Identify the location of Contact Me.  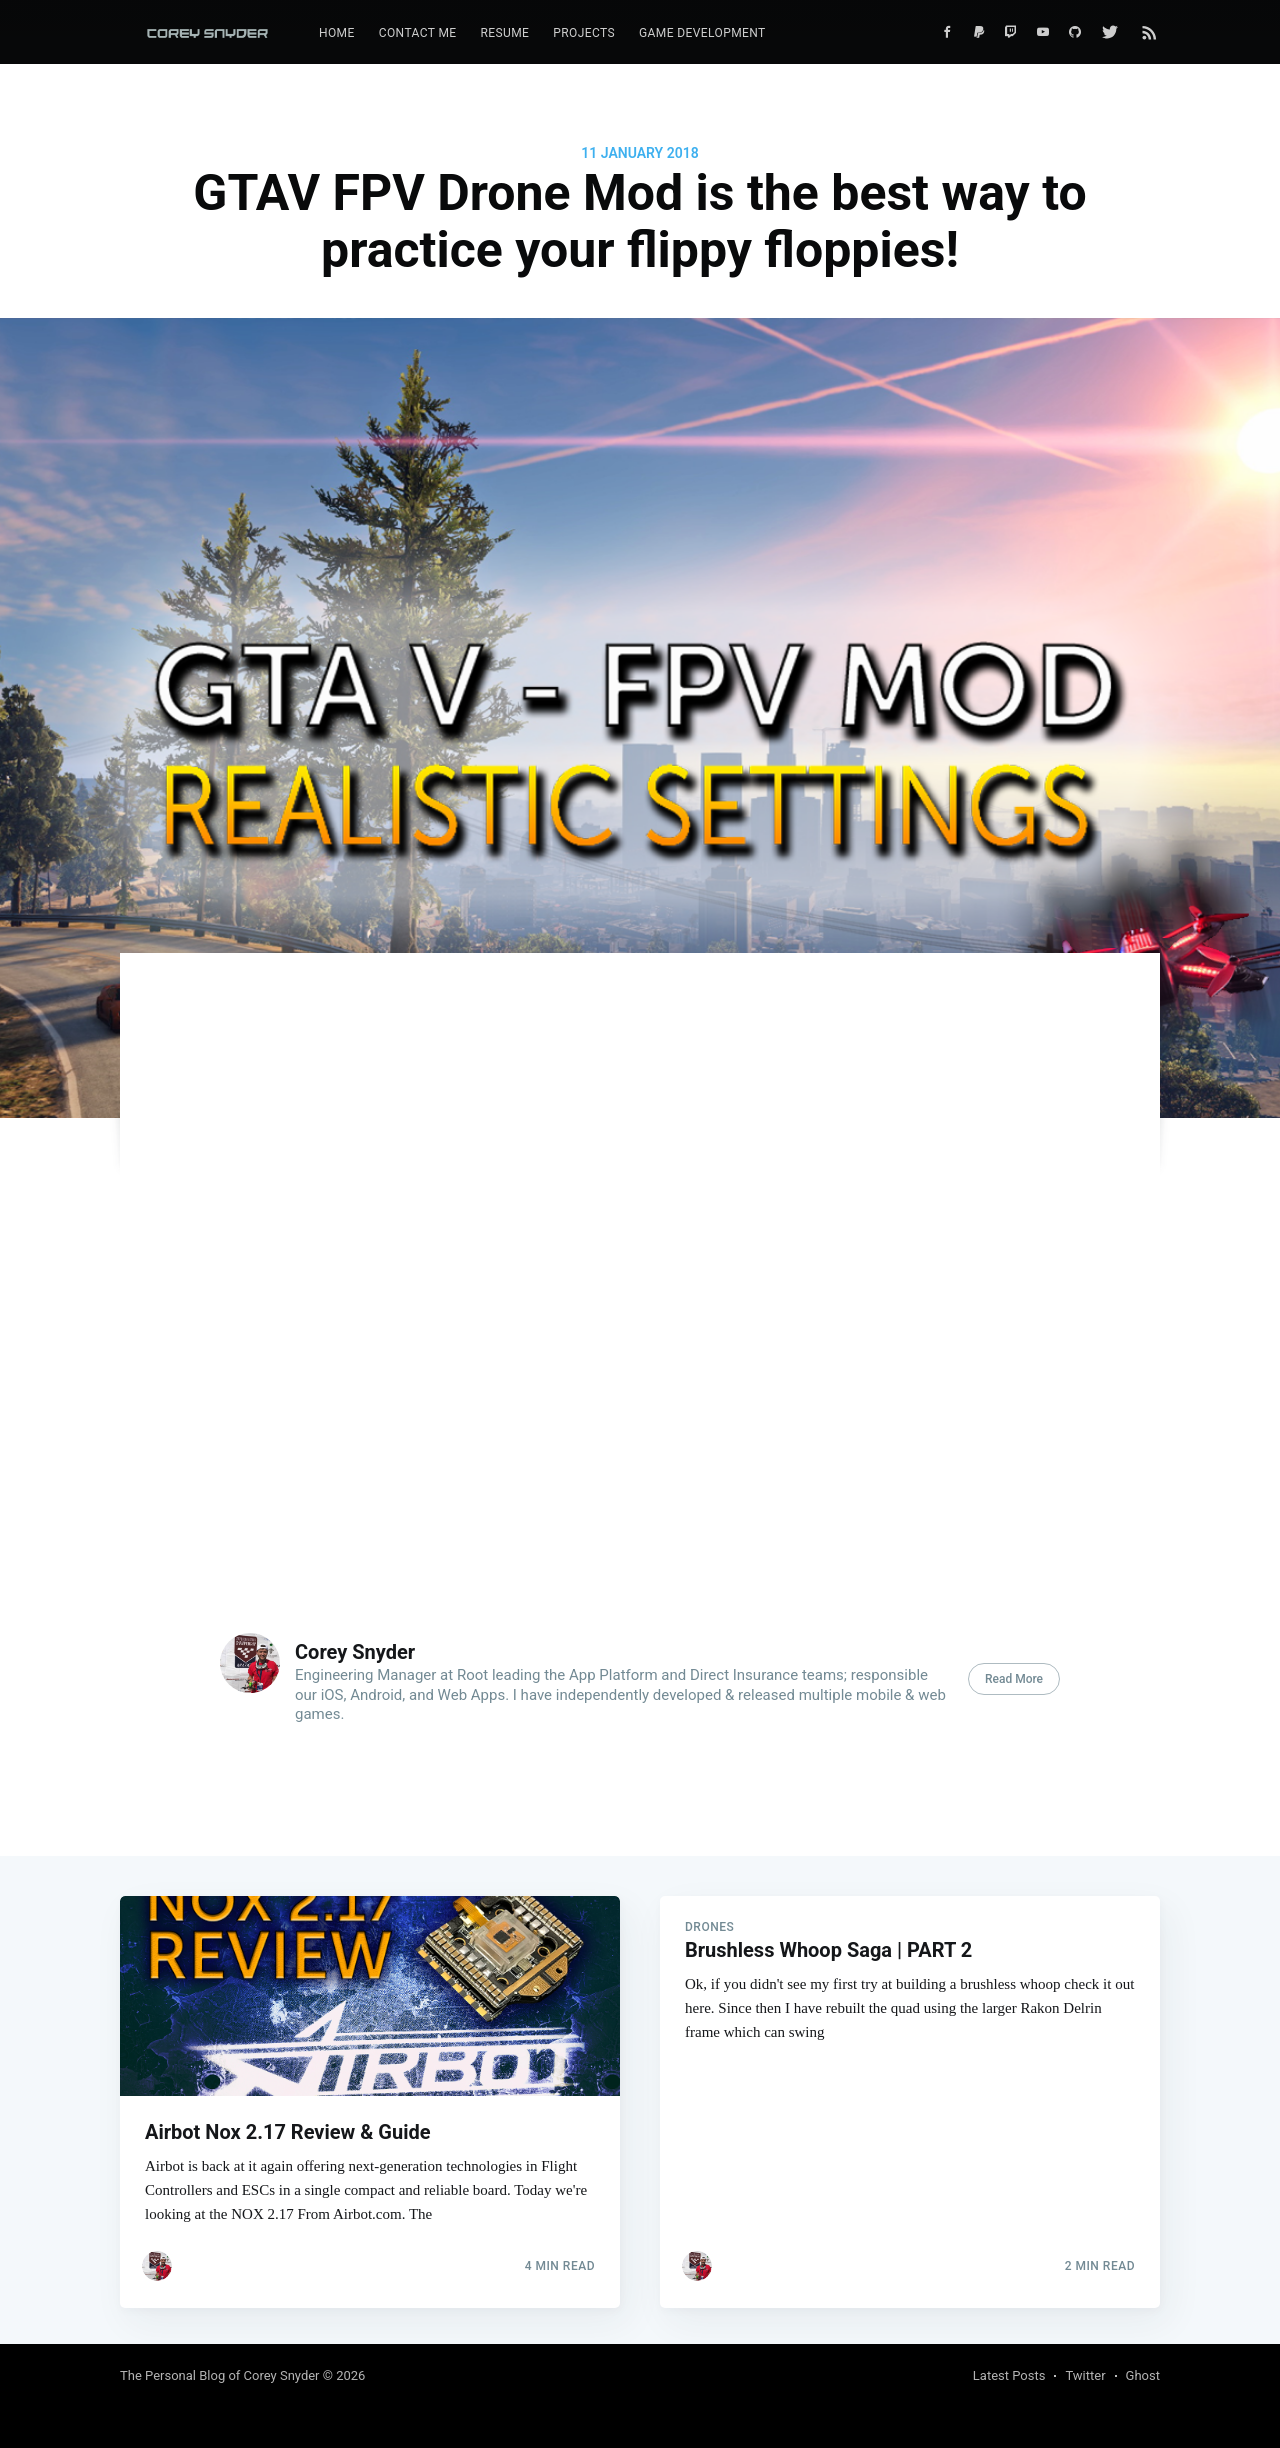
(418, 33).